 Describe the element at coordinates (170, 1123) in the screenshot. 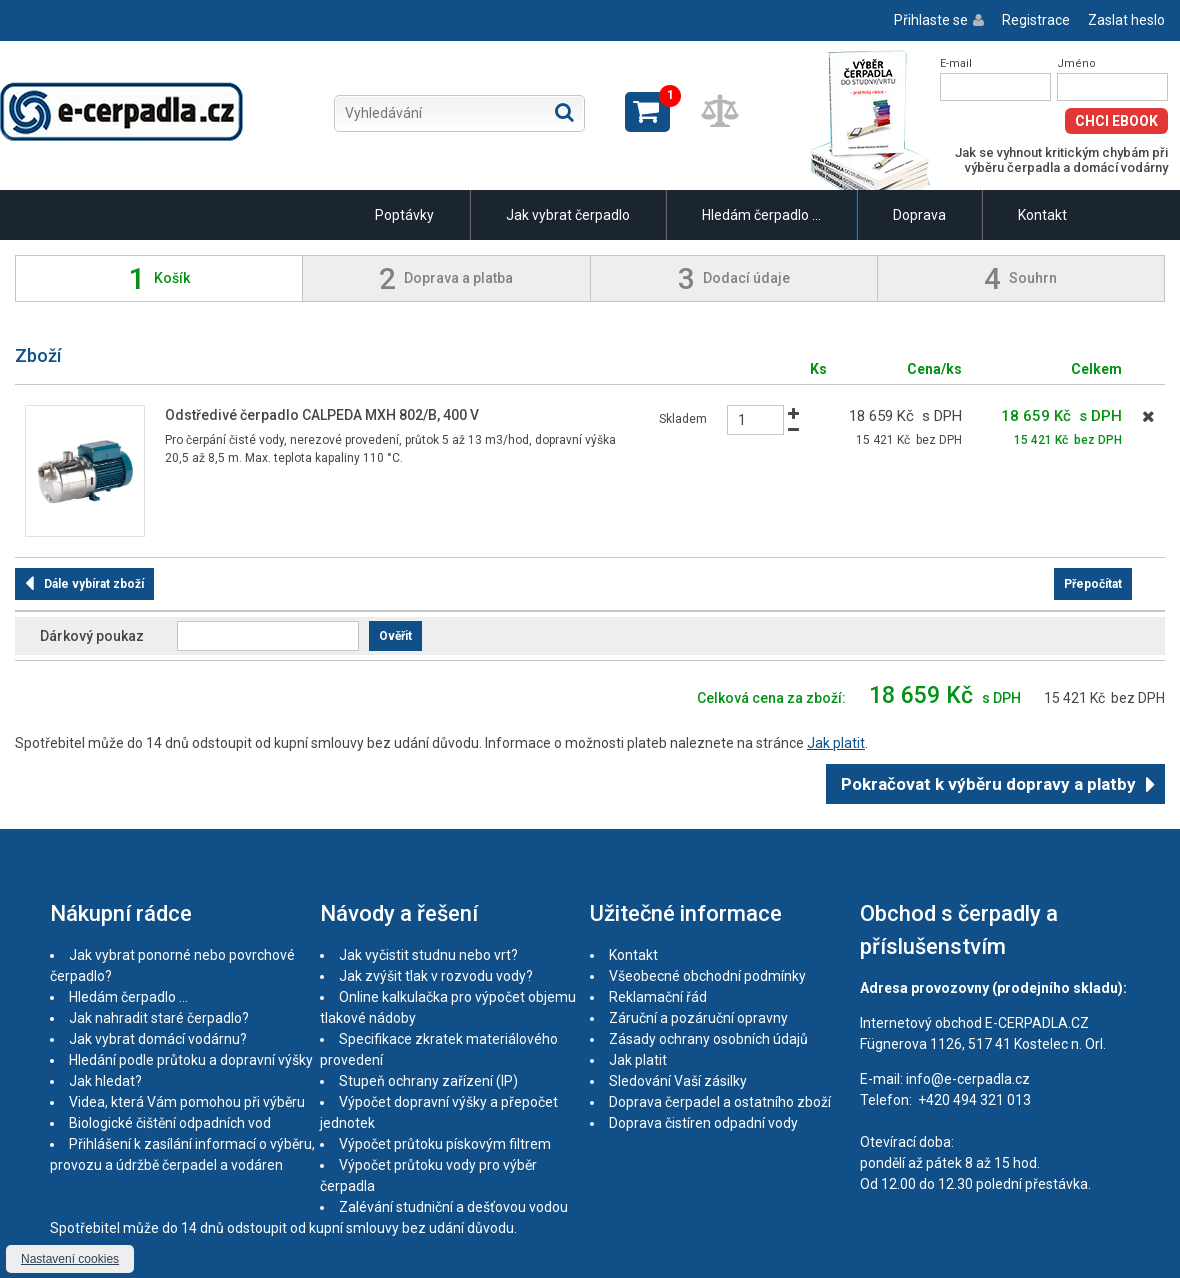

I see `Biologické čištění odpadních vod` at that location.